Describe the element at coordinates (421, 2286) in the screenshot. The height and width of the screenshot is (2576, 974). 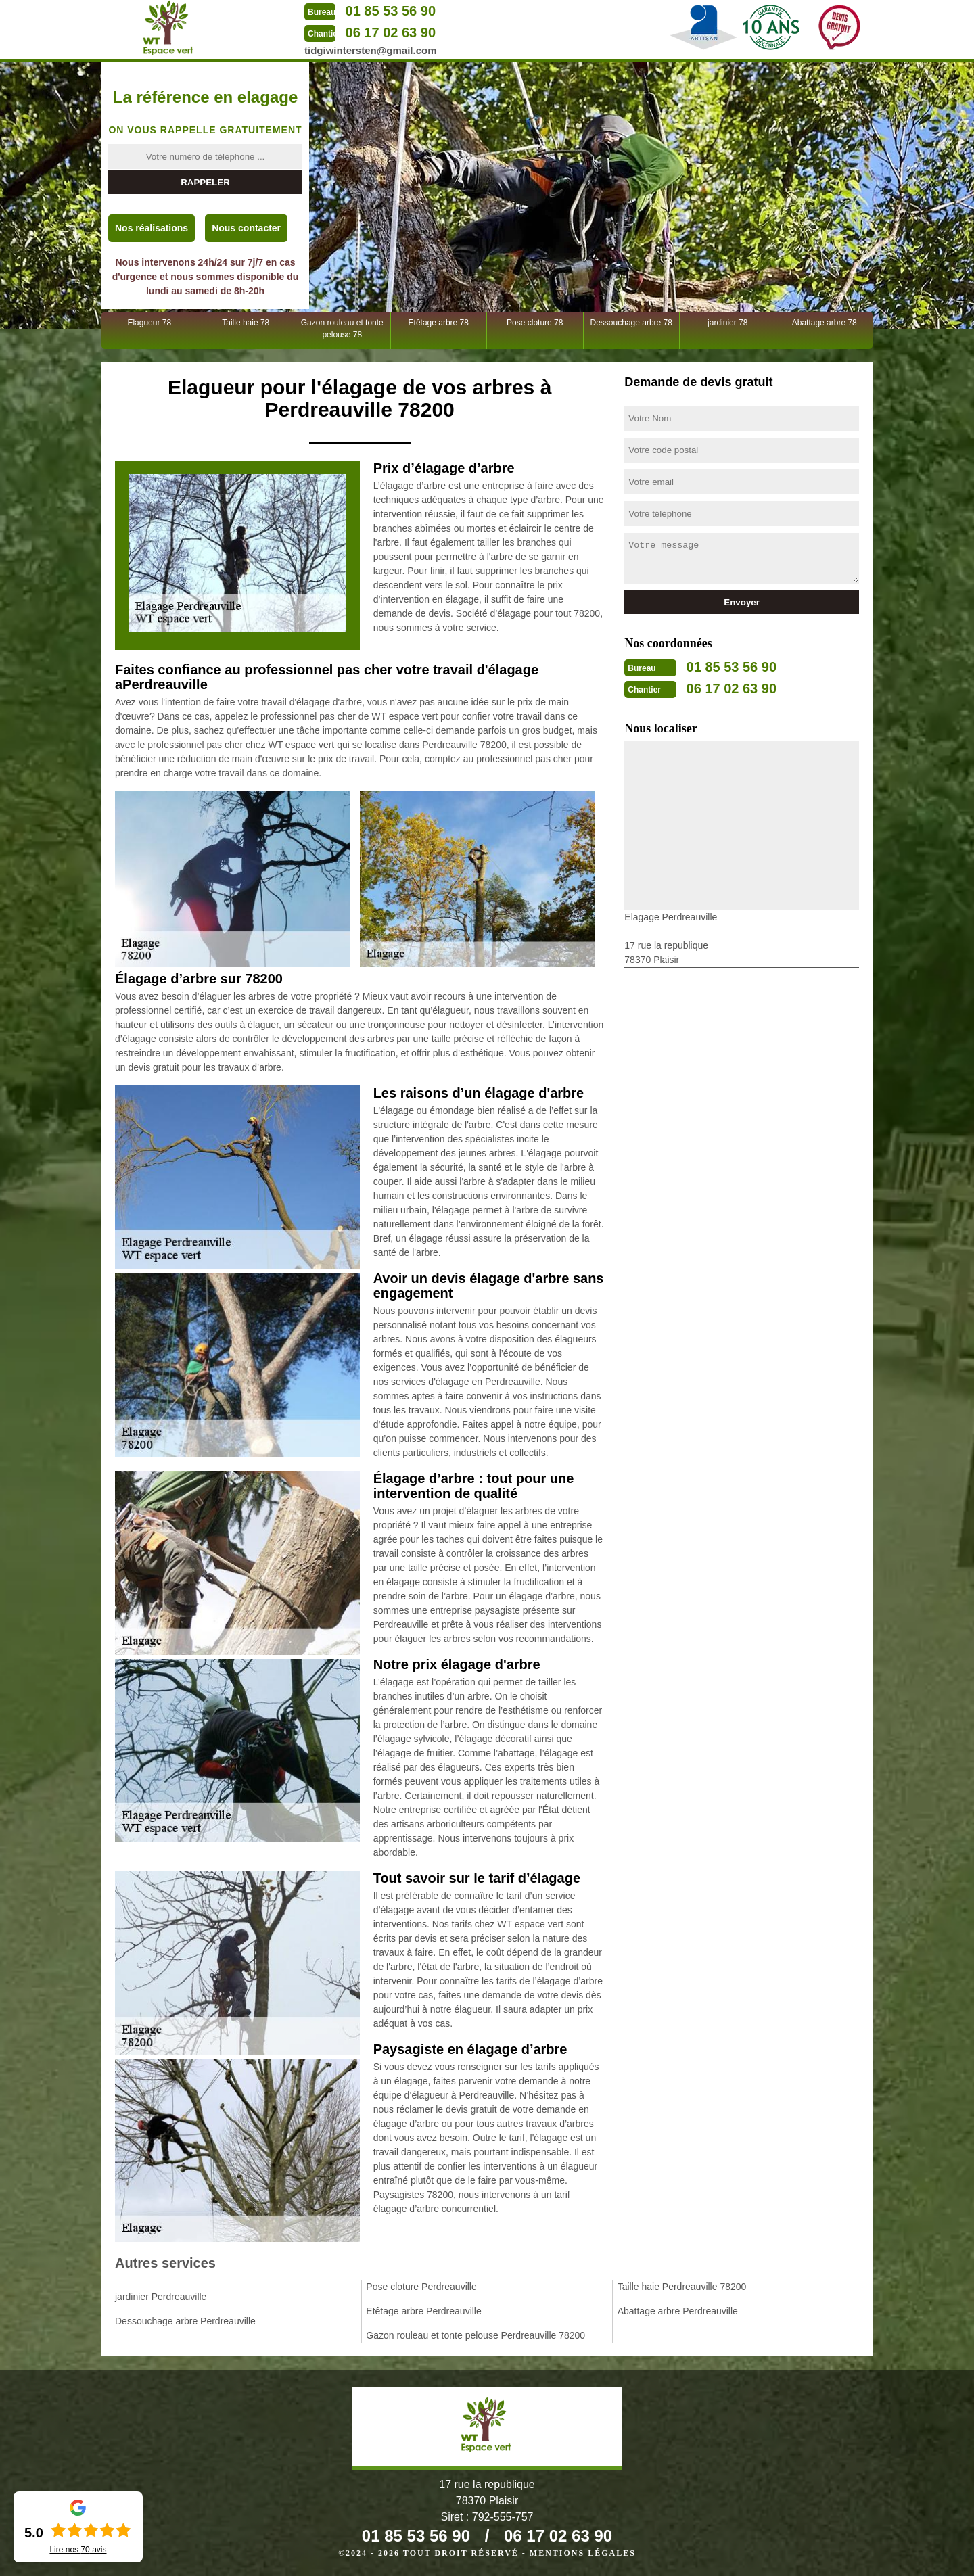
I see `Pose cloture Perdreauville` at that location.